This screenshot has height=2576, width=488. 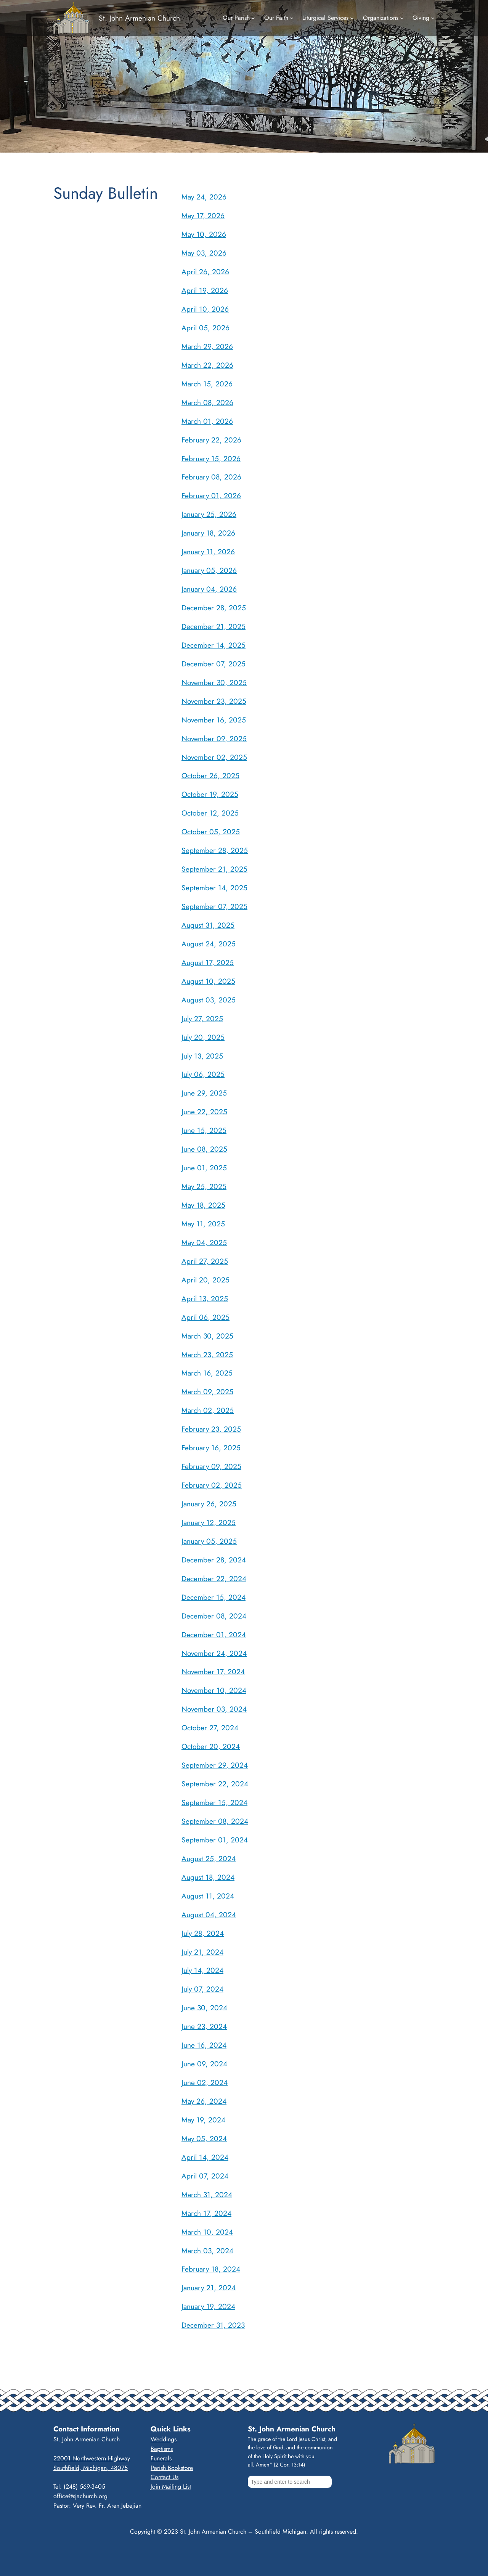 I want to click on St. John Armenian Church, so click(x=139, y=18).